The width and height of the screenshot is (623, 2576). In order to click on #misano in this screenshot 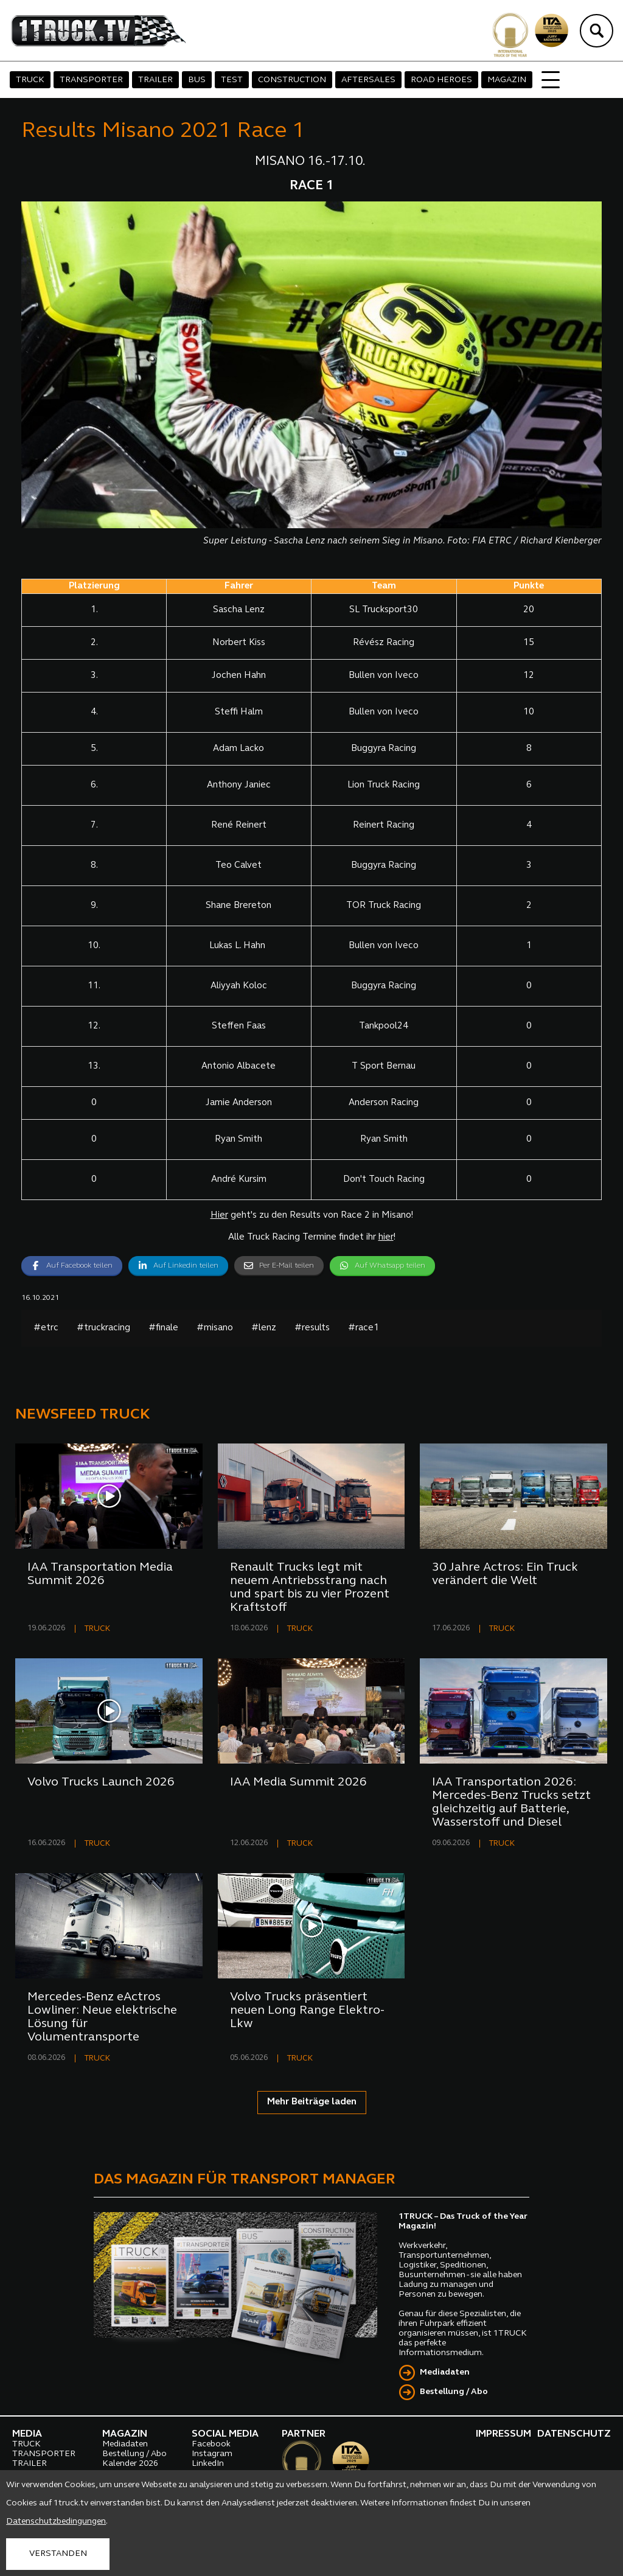, I will do `click(215, 1328)`.